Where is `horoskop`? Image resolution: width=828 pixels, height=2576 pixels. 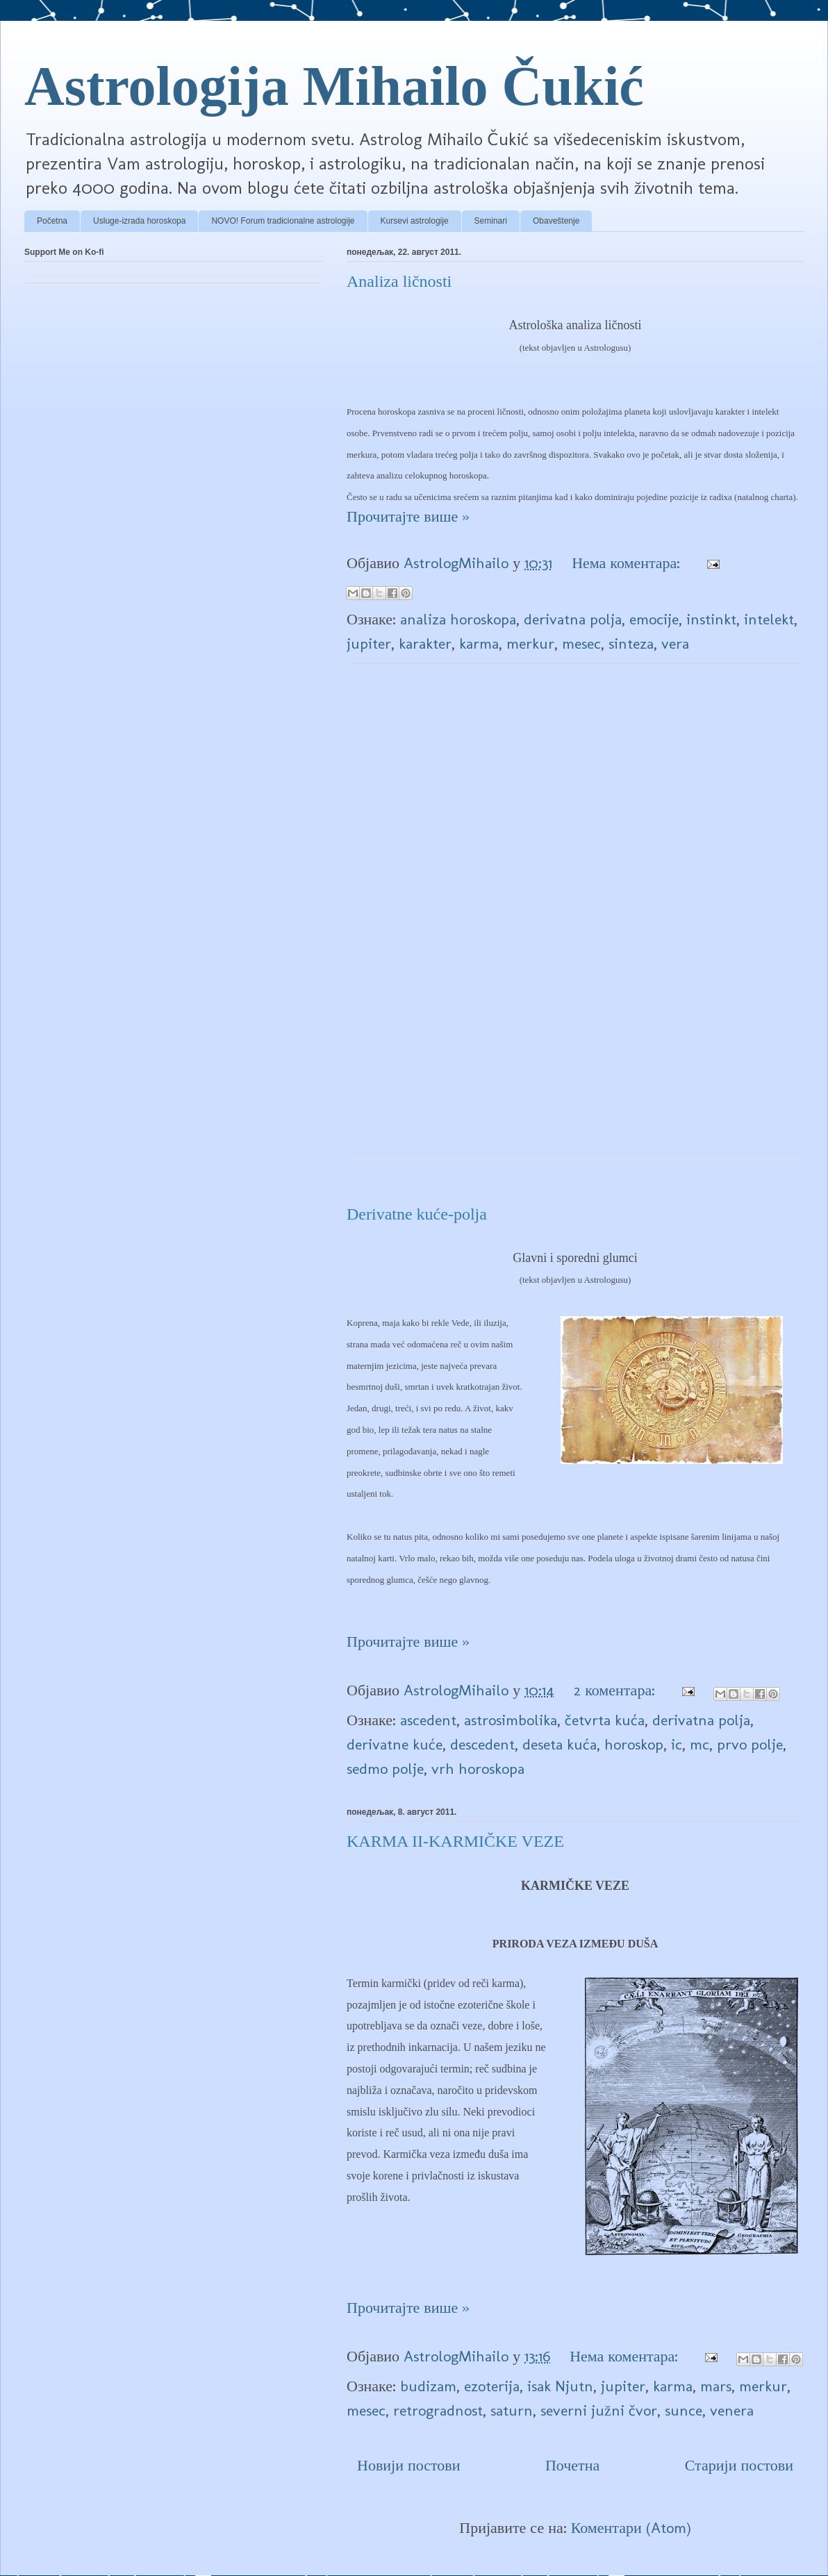
horoskop is located at coordinates (633, 1744).